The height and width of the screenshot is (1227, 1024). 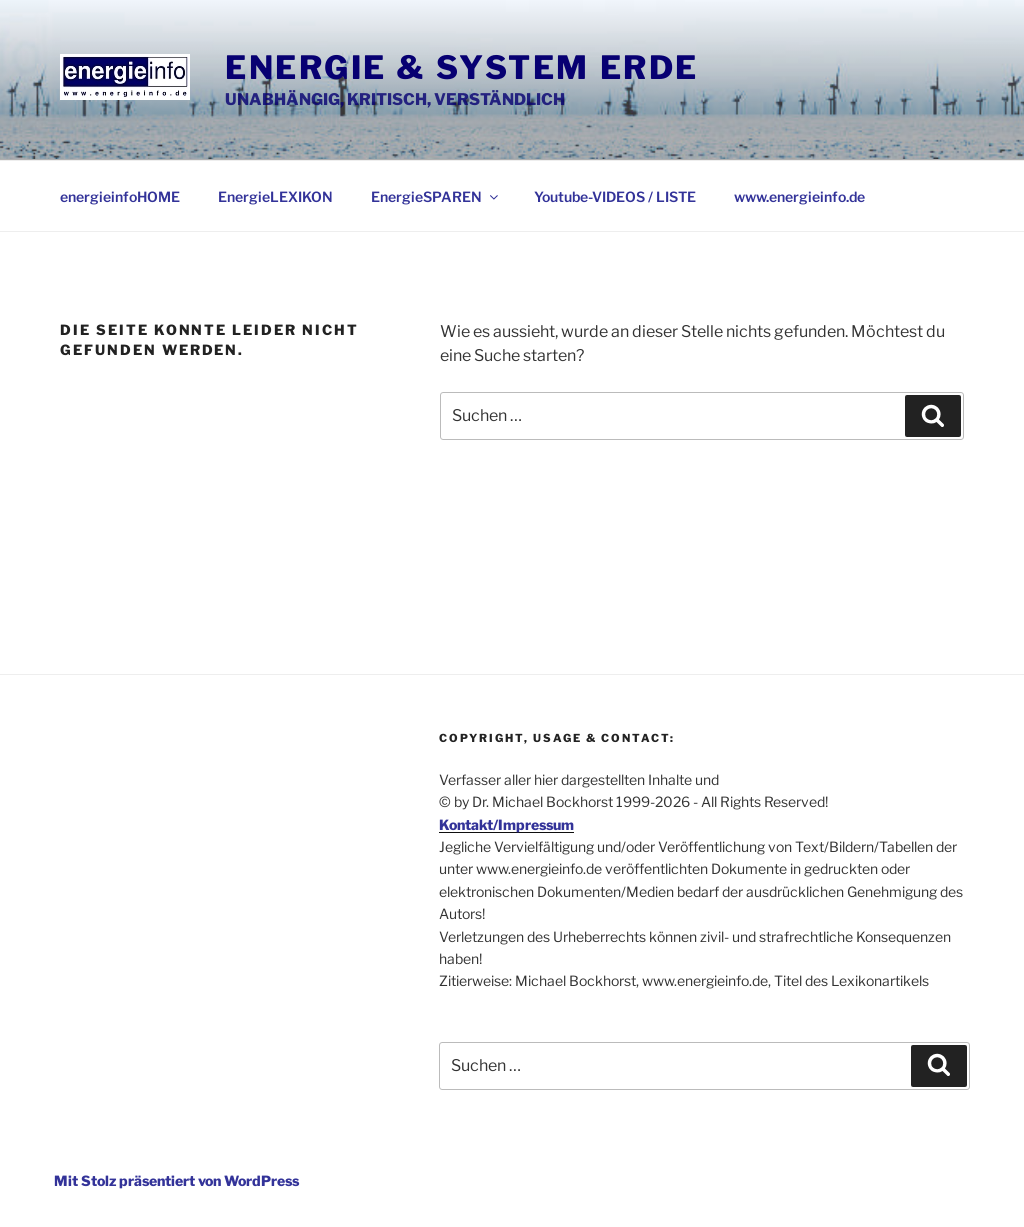 What do you see at coordinates (176, 1180) in the screenshot?
I see `Mit Stolz präsentiert von WordPress` at bounding box center [176, 1180].